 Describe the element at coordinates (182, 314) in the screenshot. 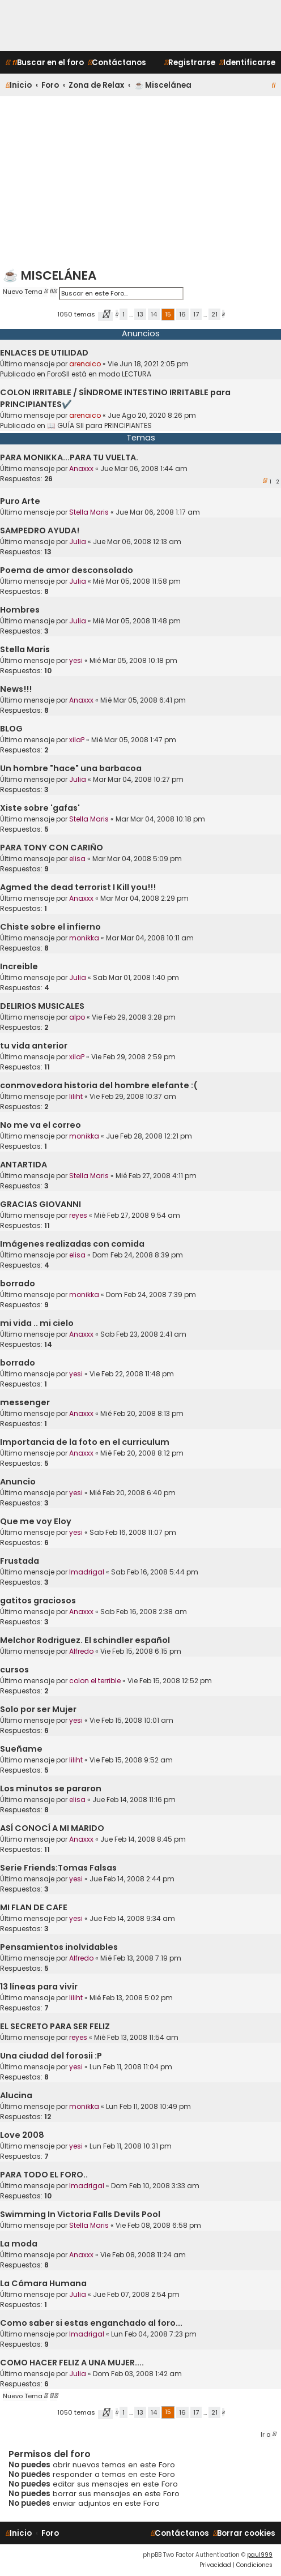

I see `16 [button]` at that location.